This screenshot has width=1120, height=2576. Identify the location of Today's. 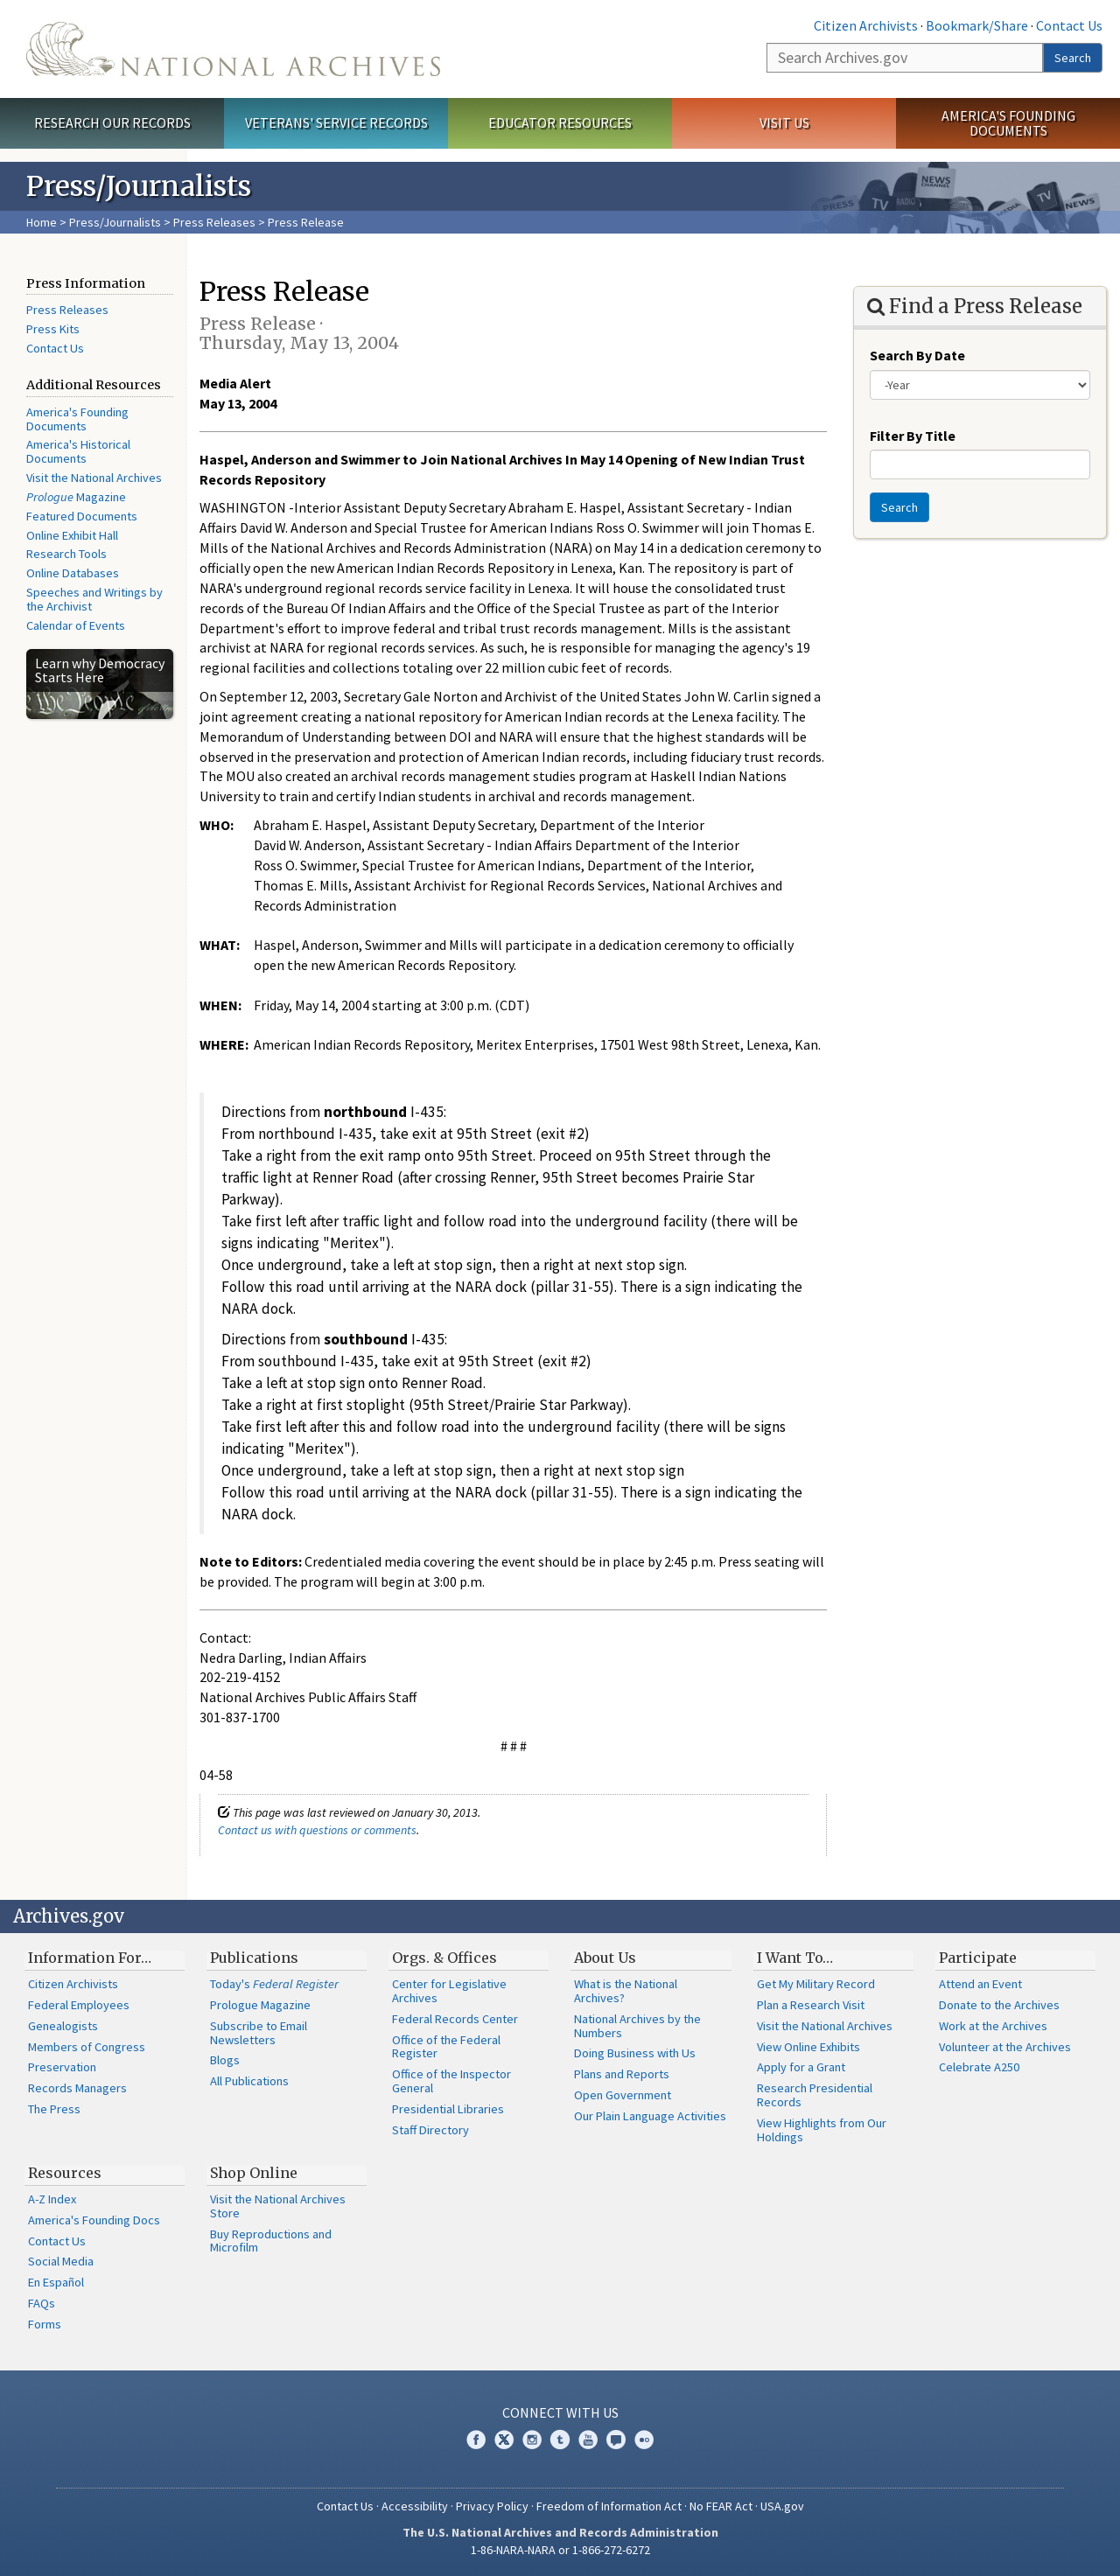
(274, 1984).